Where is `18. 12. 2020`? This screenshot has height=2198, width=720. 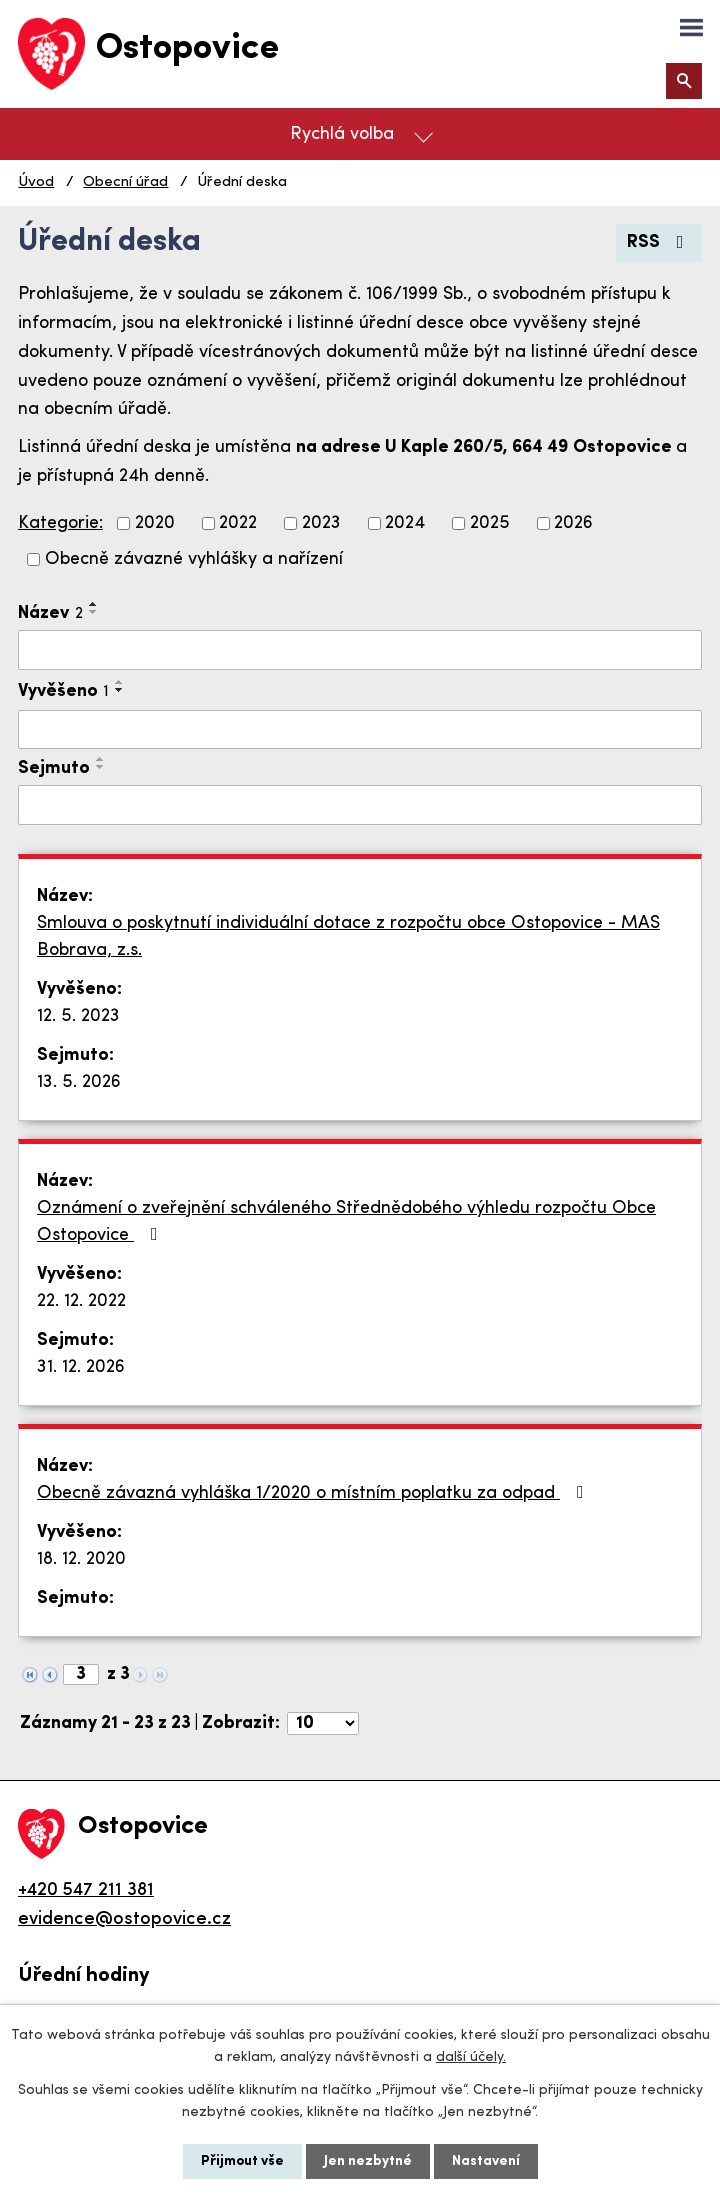
18. 12. 2020 is located at coordinates (81, 1559).